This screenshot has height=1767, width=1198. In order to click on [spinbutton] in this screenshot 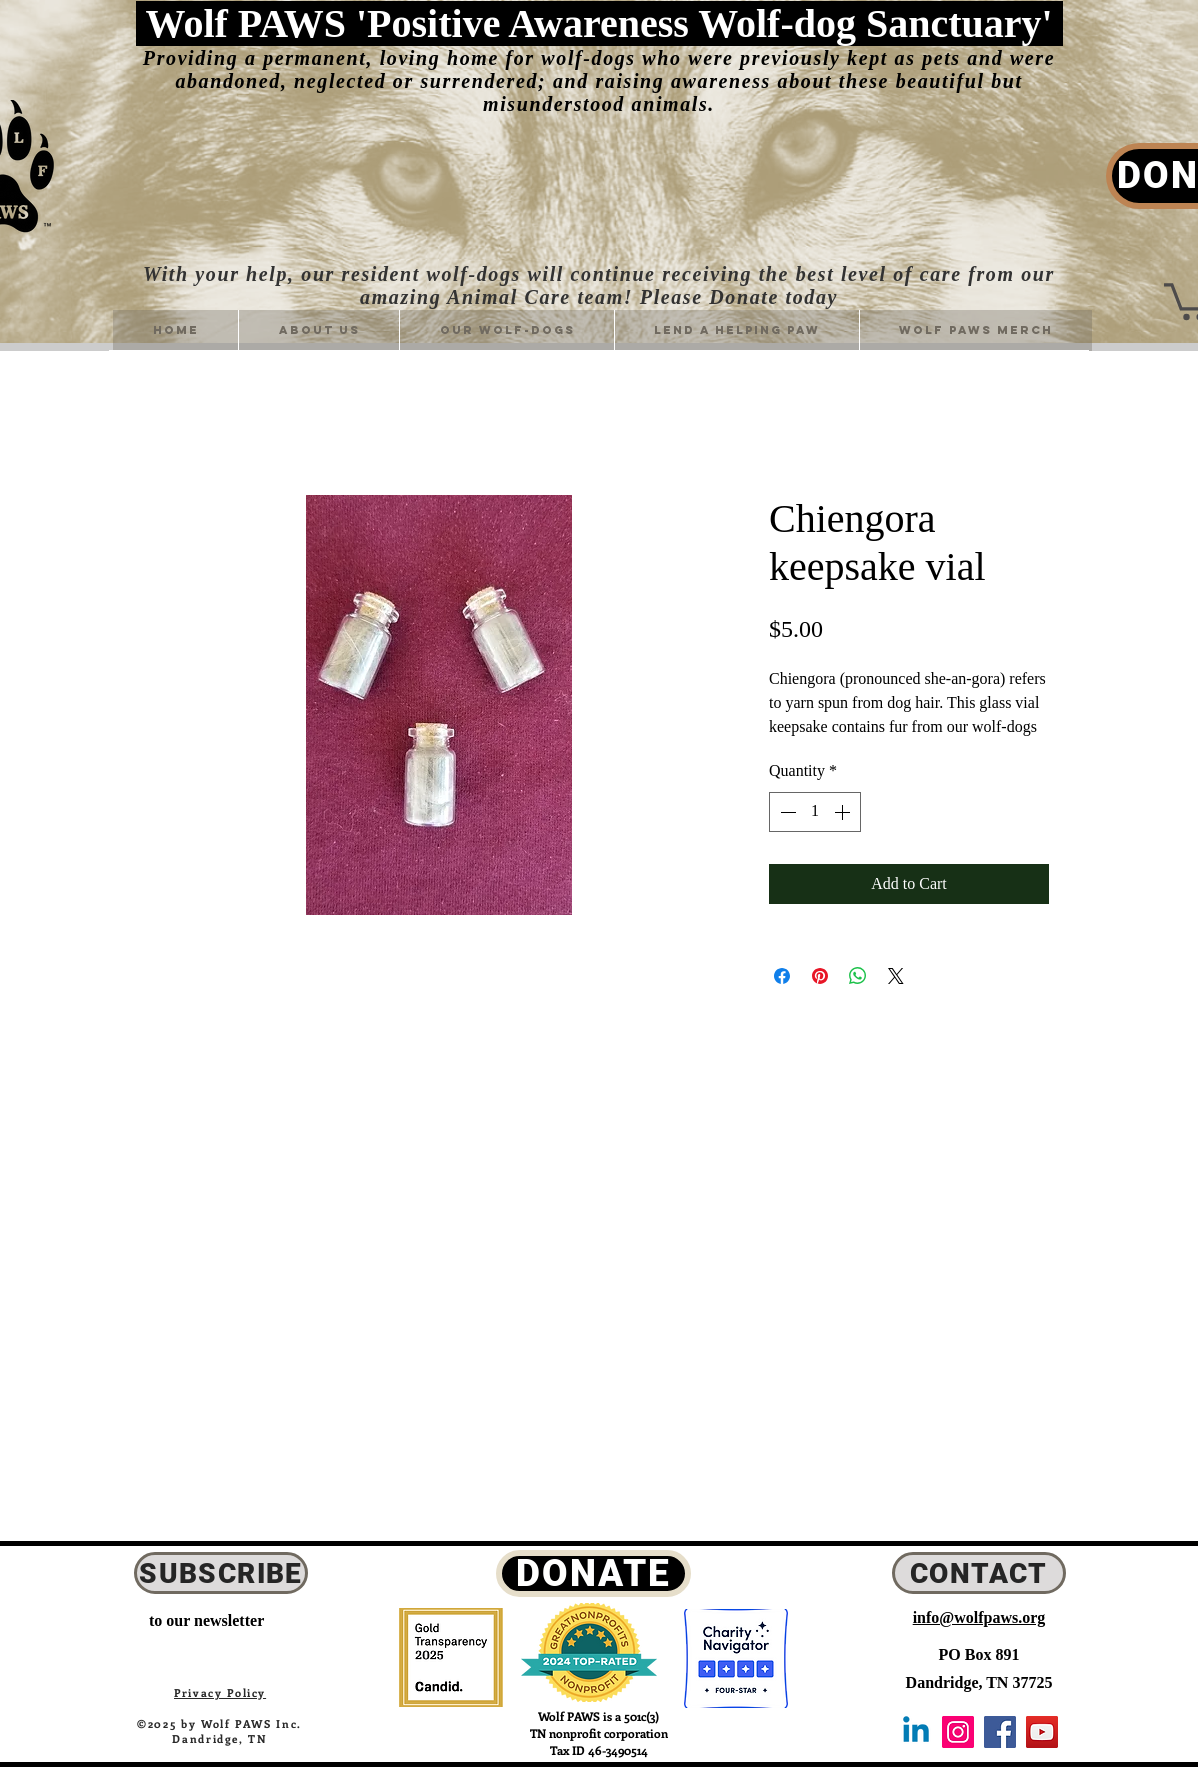, I will do `click(815, 812)`.